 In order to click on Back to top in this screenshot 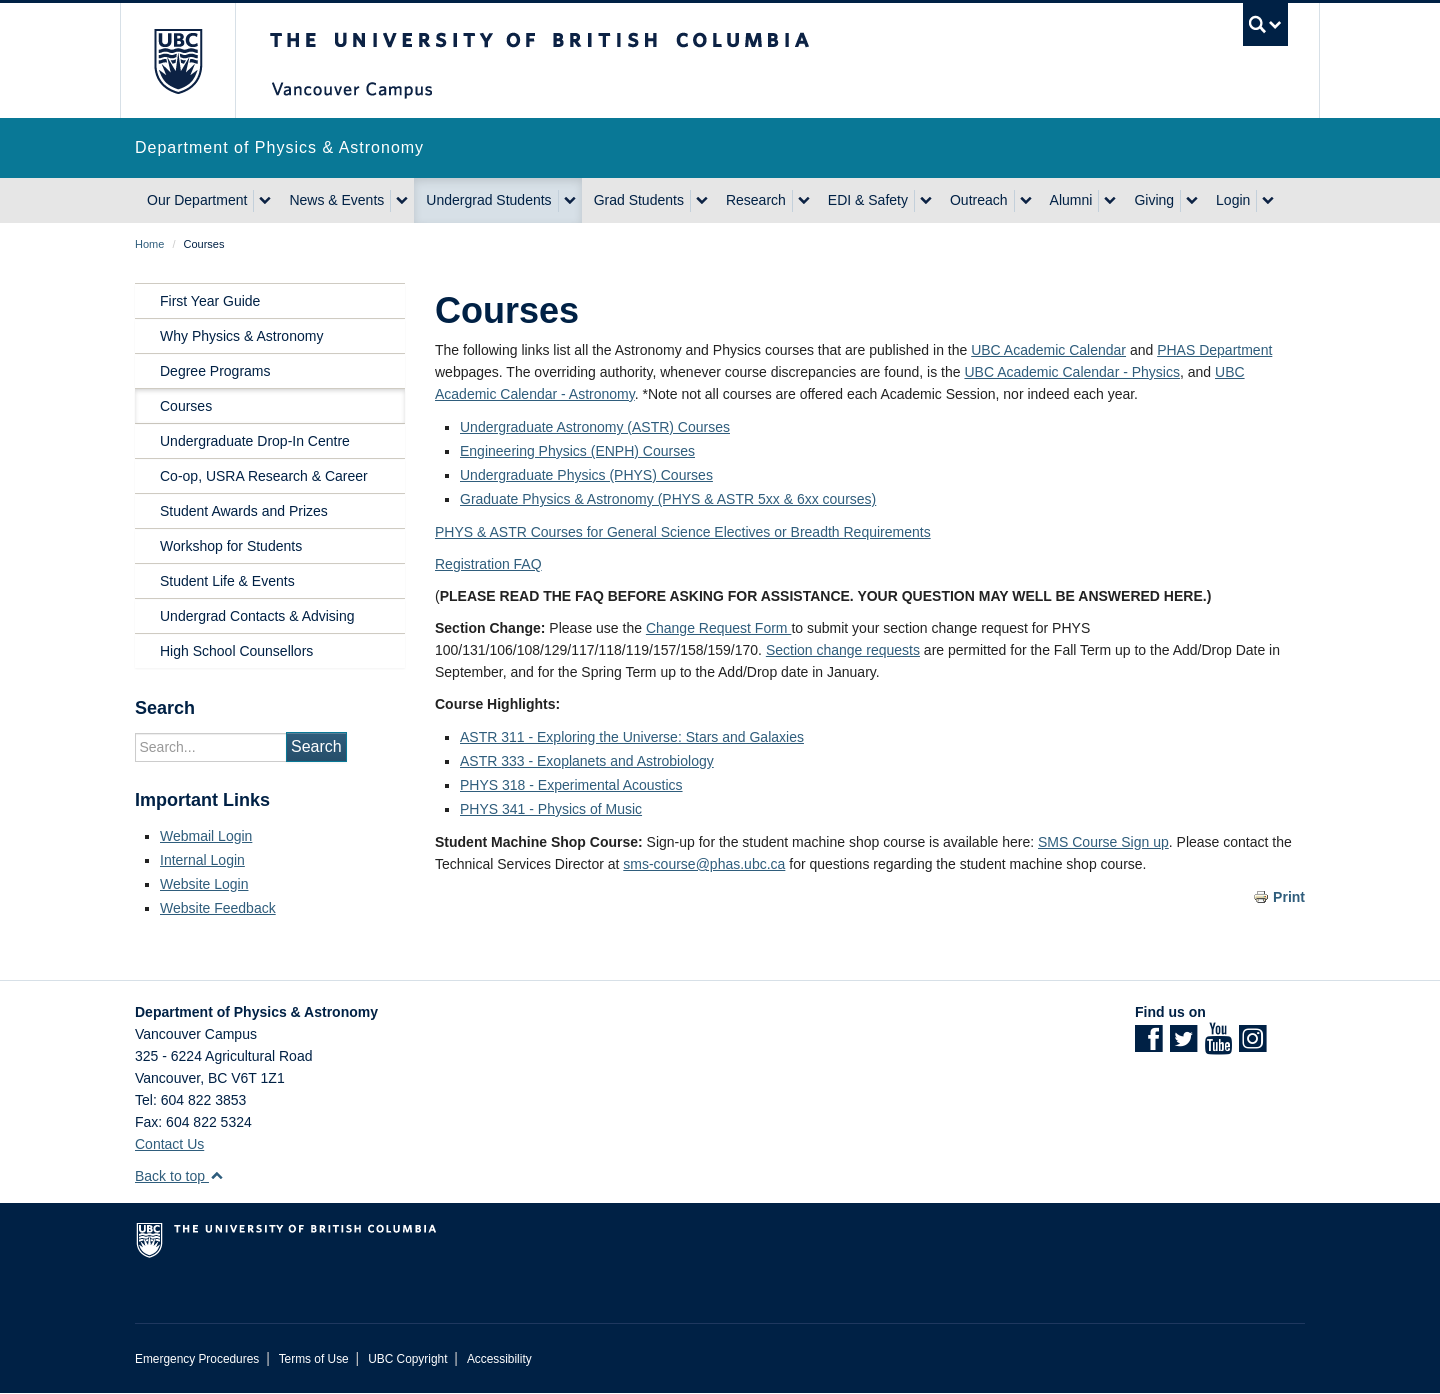, I will do `click(179, 1176)`.